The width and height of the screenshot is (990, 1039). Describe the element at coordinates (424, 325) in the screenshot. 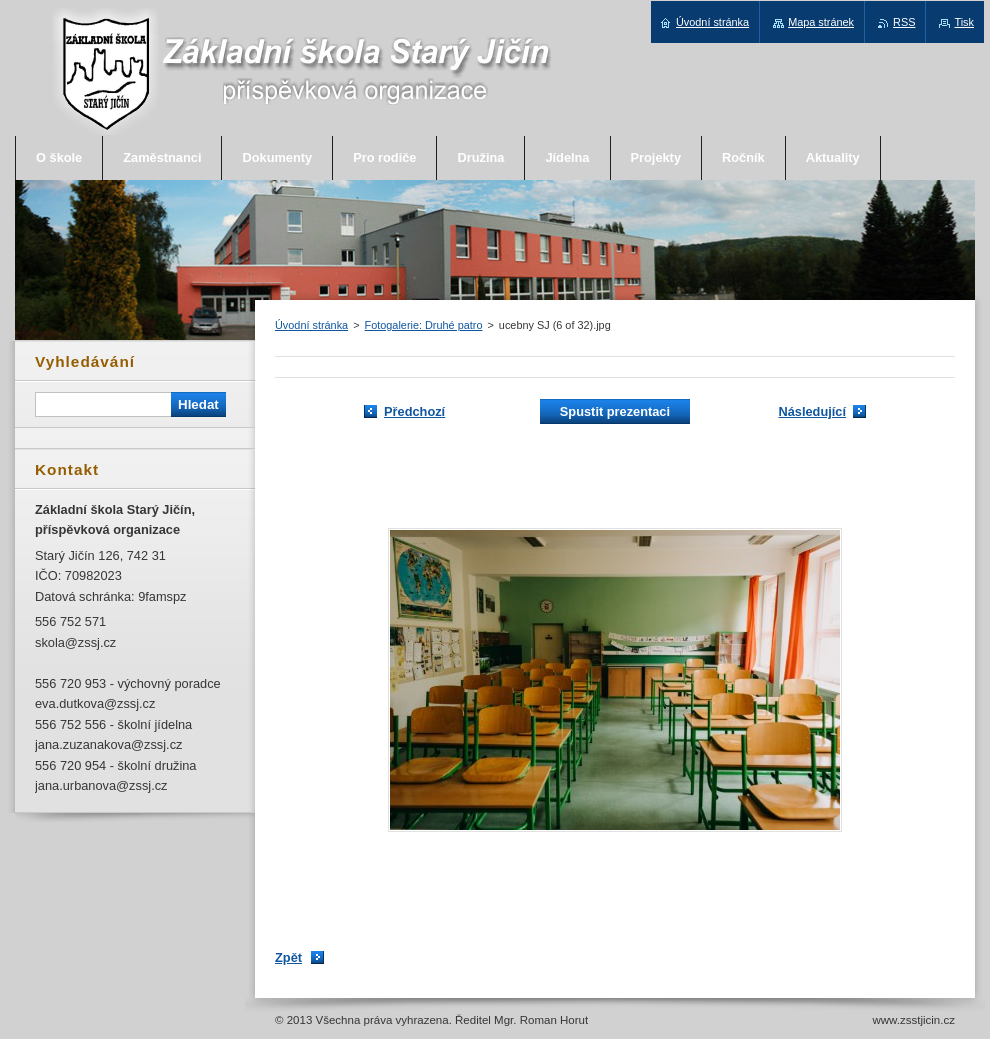

I see `Fotogalerie: Druhé patro` at that location.